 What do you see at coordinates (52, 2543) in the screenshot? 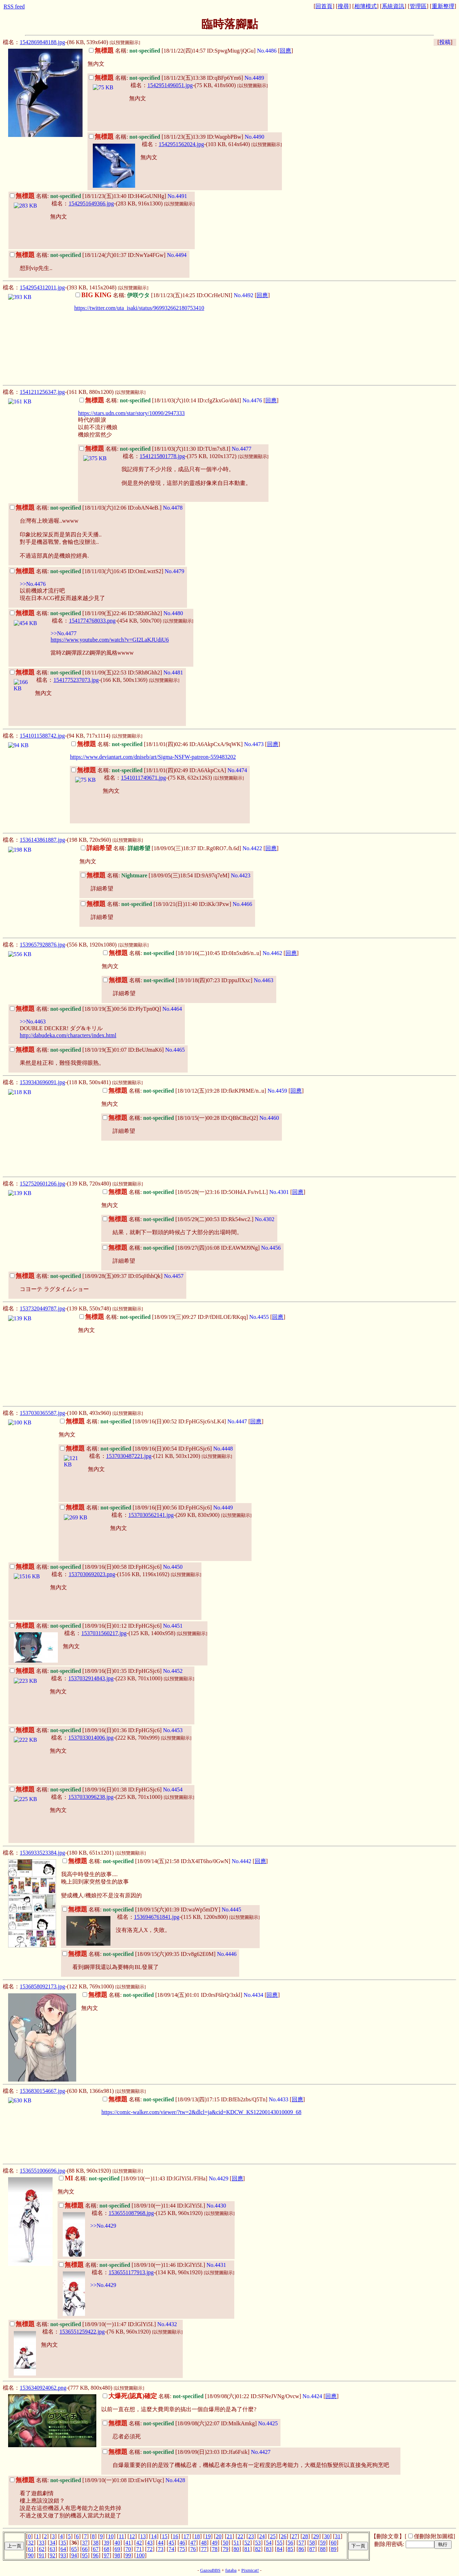
I see `34` at bounding box center [52, 2543].